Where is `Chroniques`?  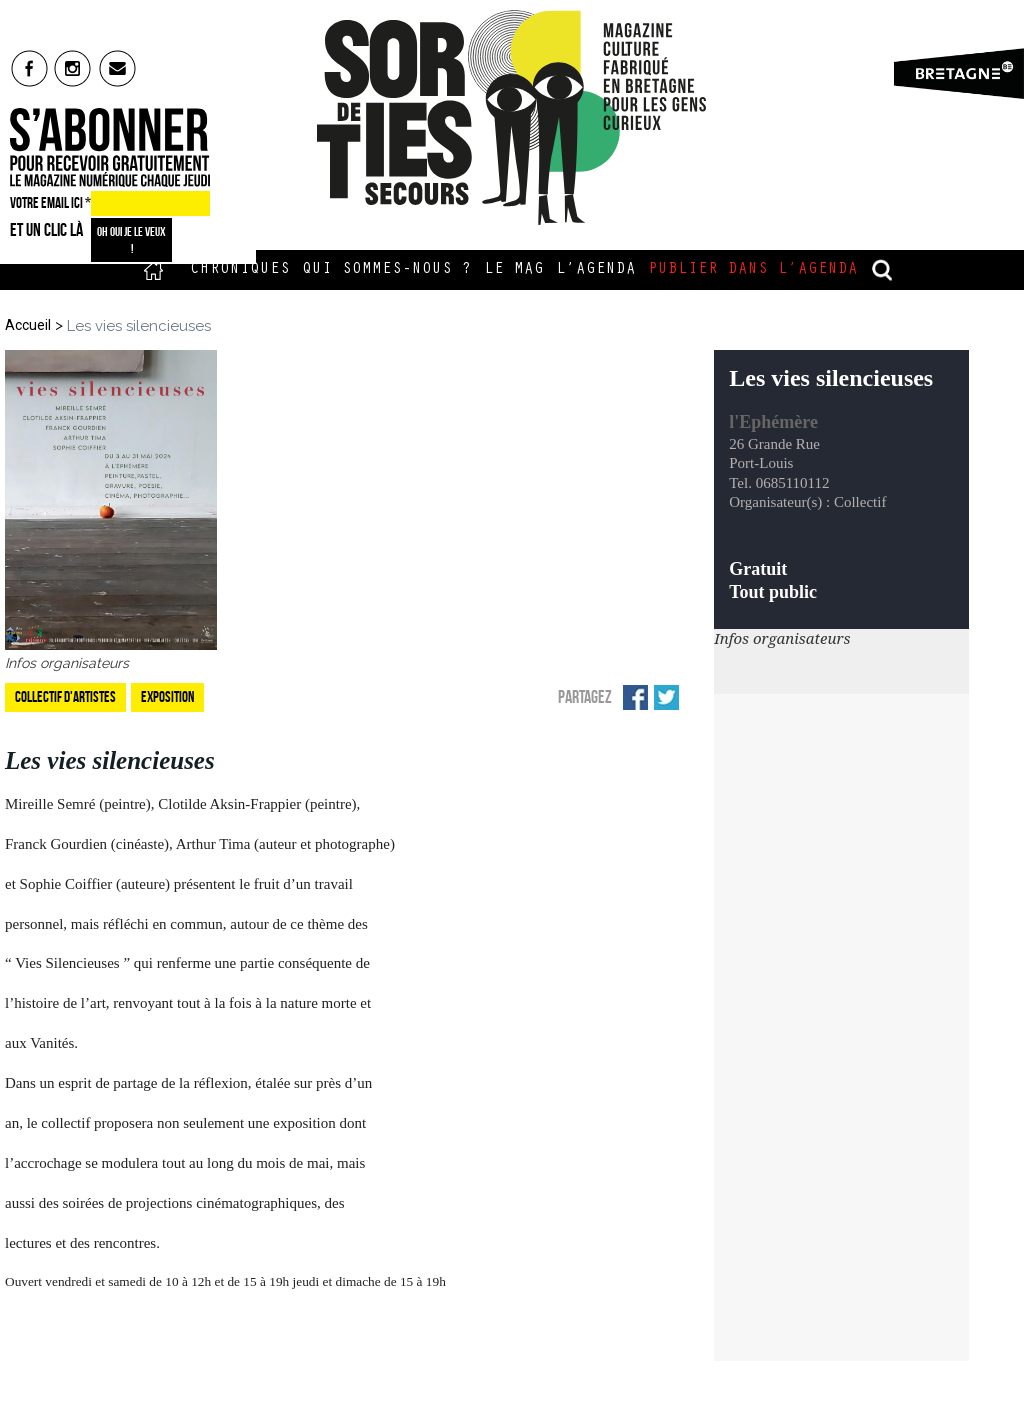 Chroniques is located at coordinates (240, 270).